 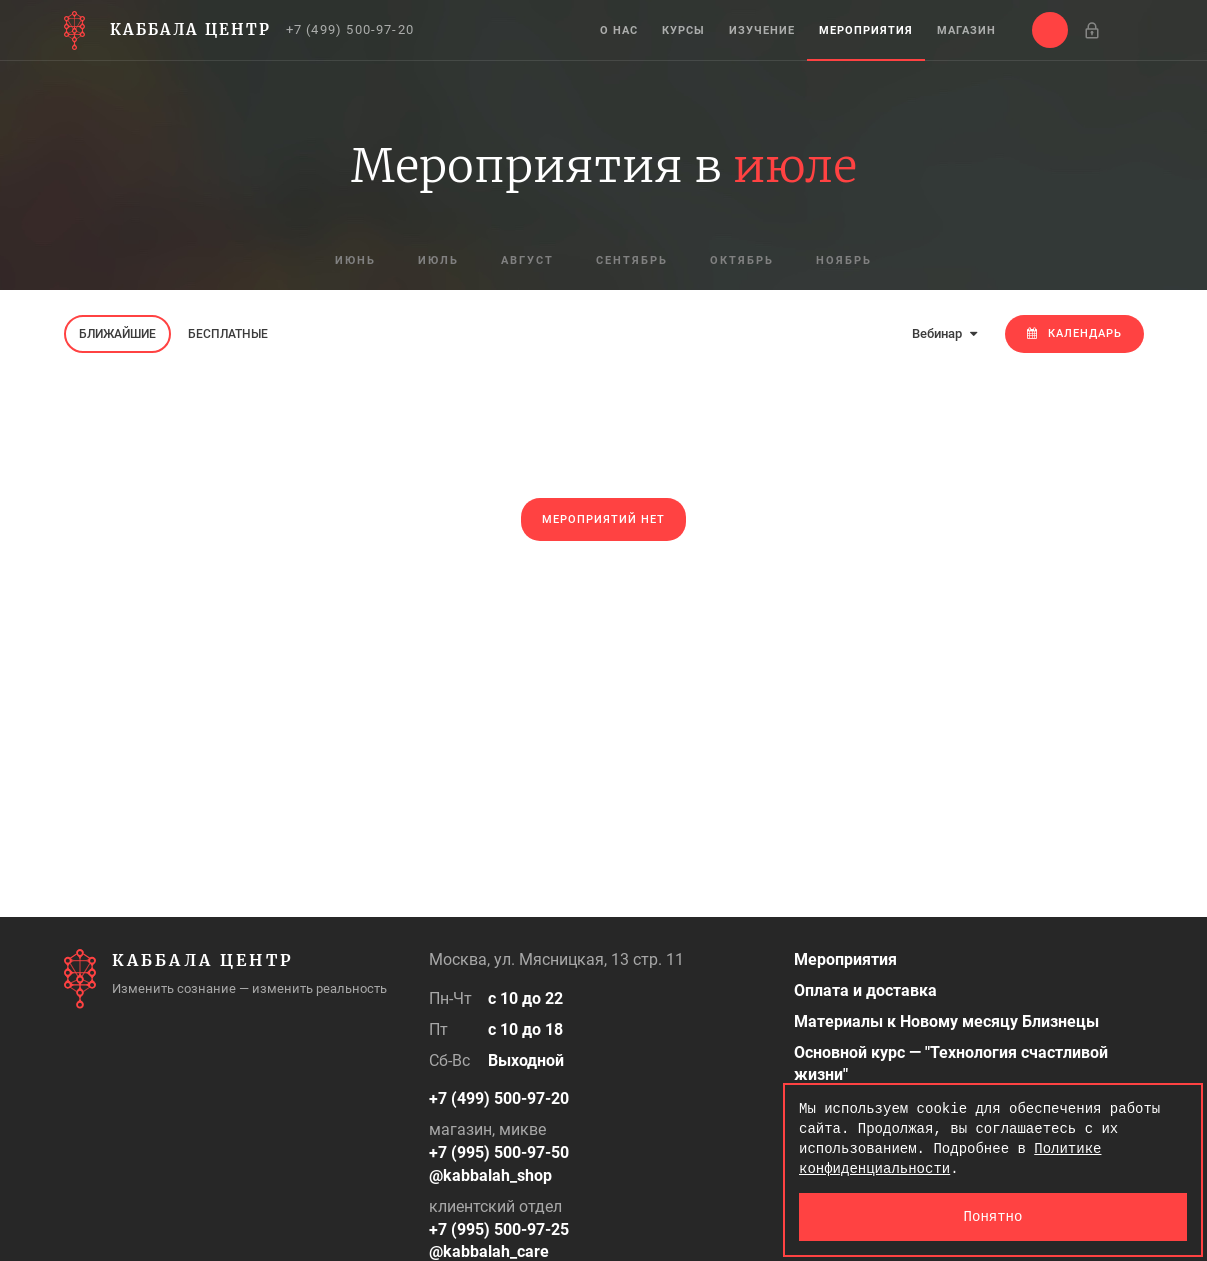 I want to click on Вебинар, so click(x=944, y=333).